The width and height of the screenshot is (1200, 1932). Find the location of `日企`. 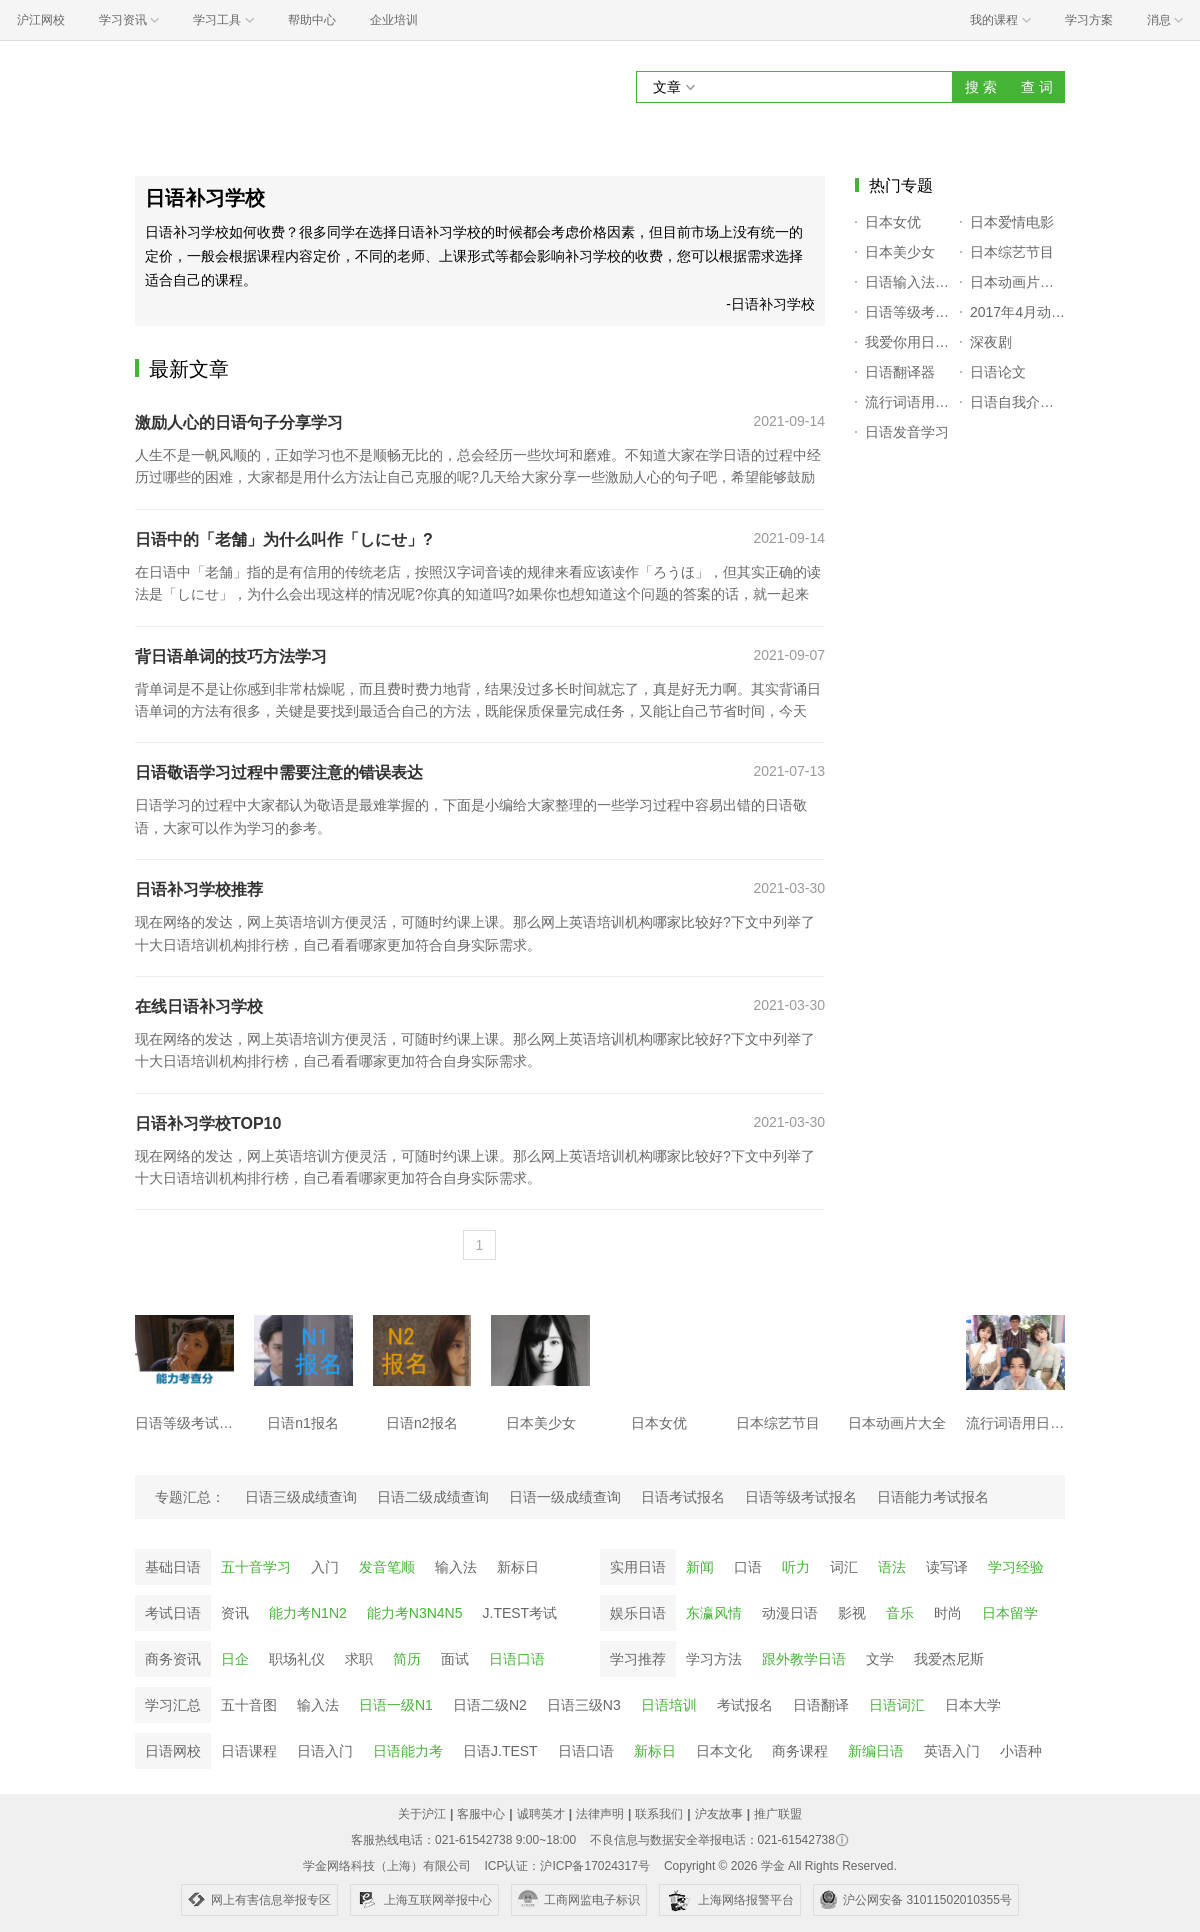

日企 is located at coordinates (235, 1659).